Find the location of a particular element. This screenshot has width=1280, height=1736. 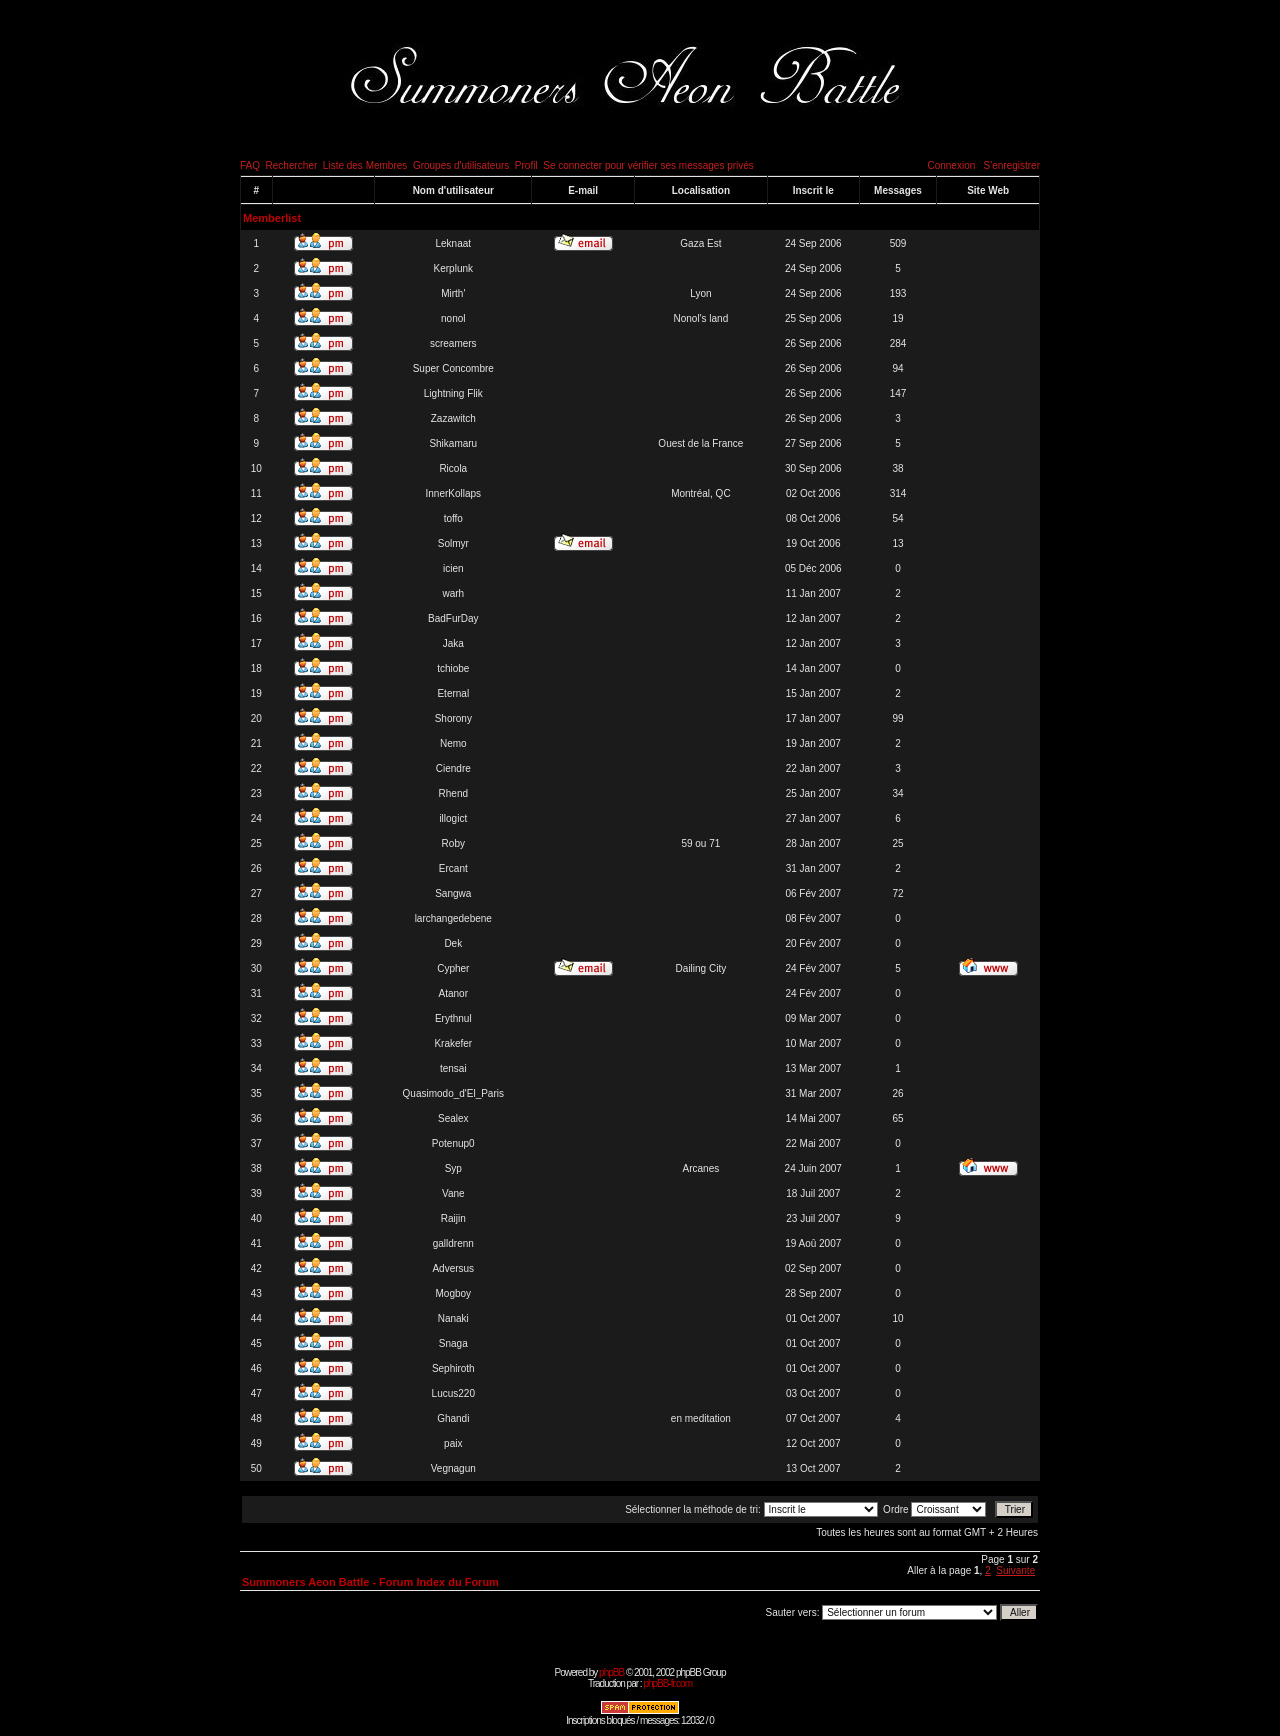

Leknaat is located at coordinates (453, 243).